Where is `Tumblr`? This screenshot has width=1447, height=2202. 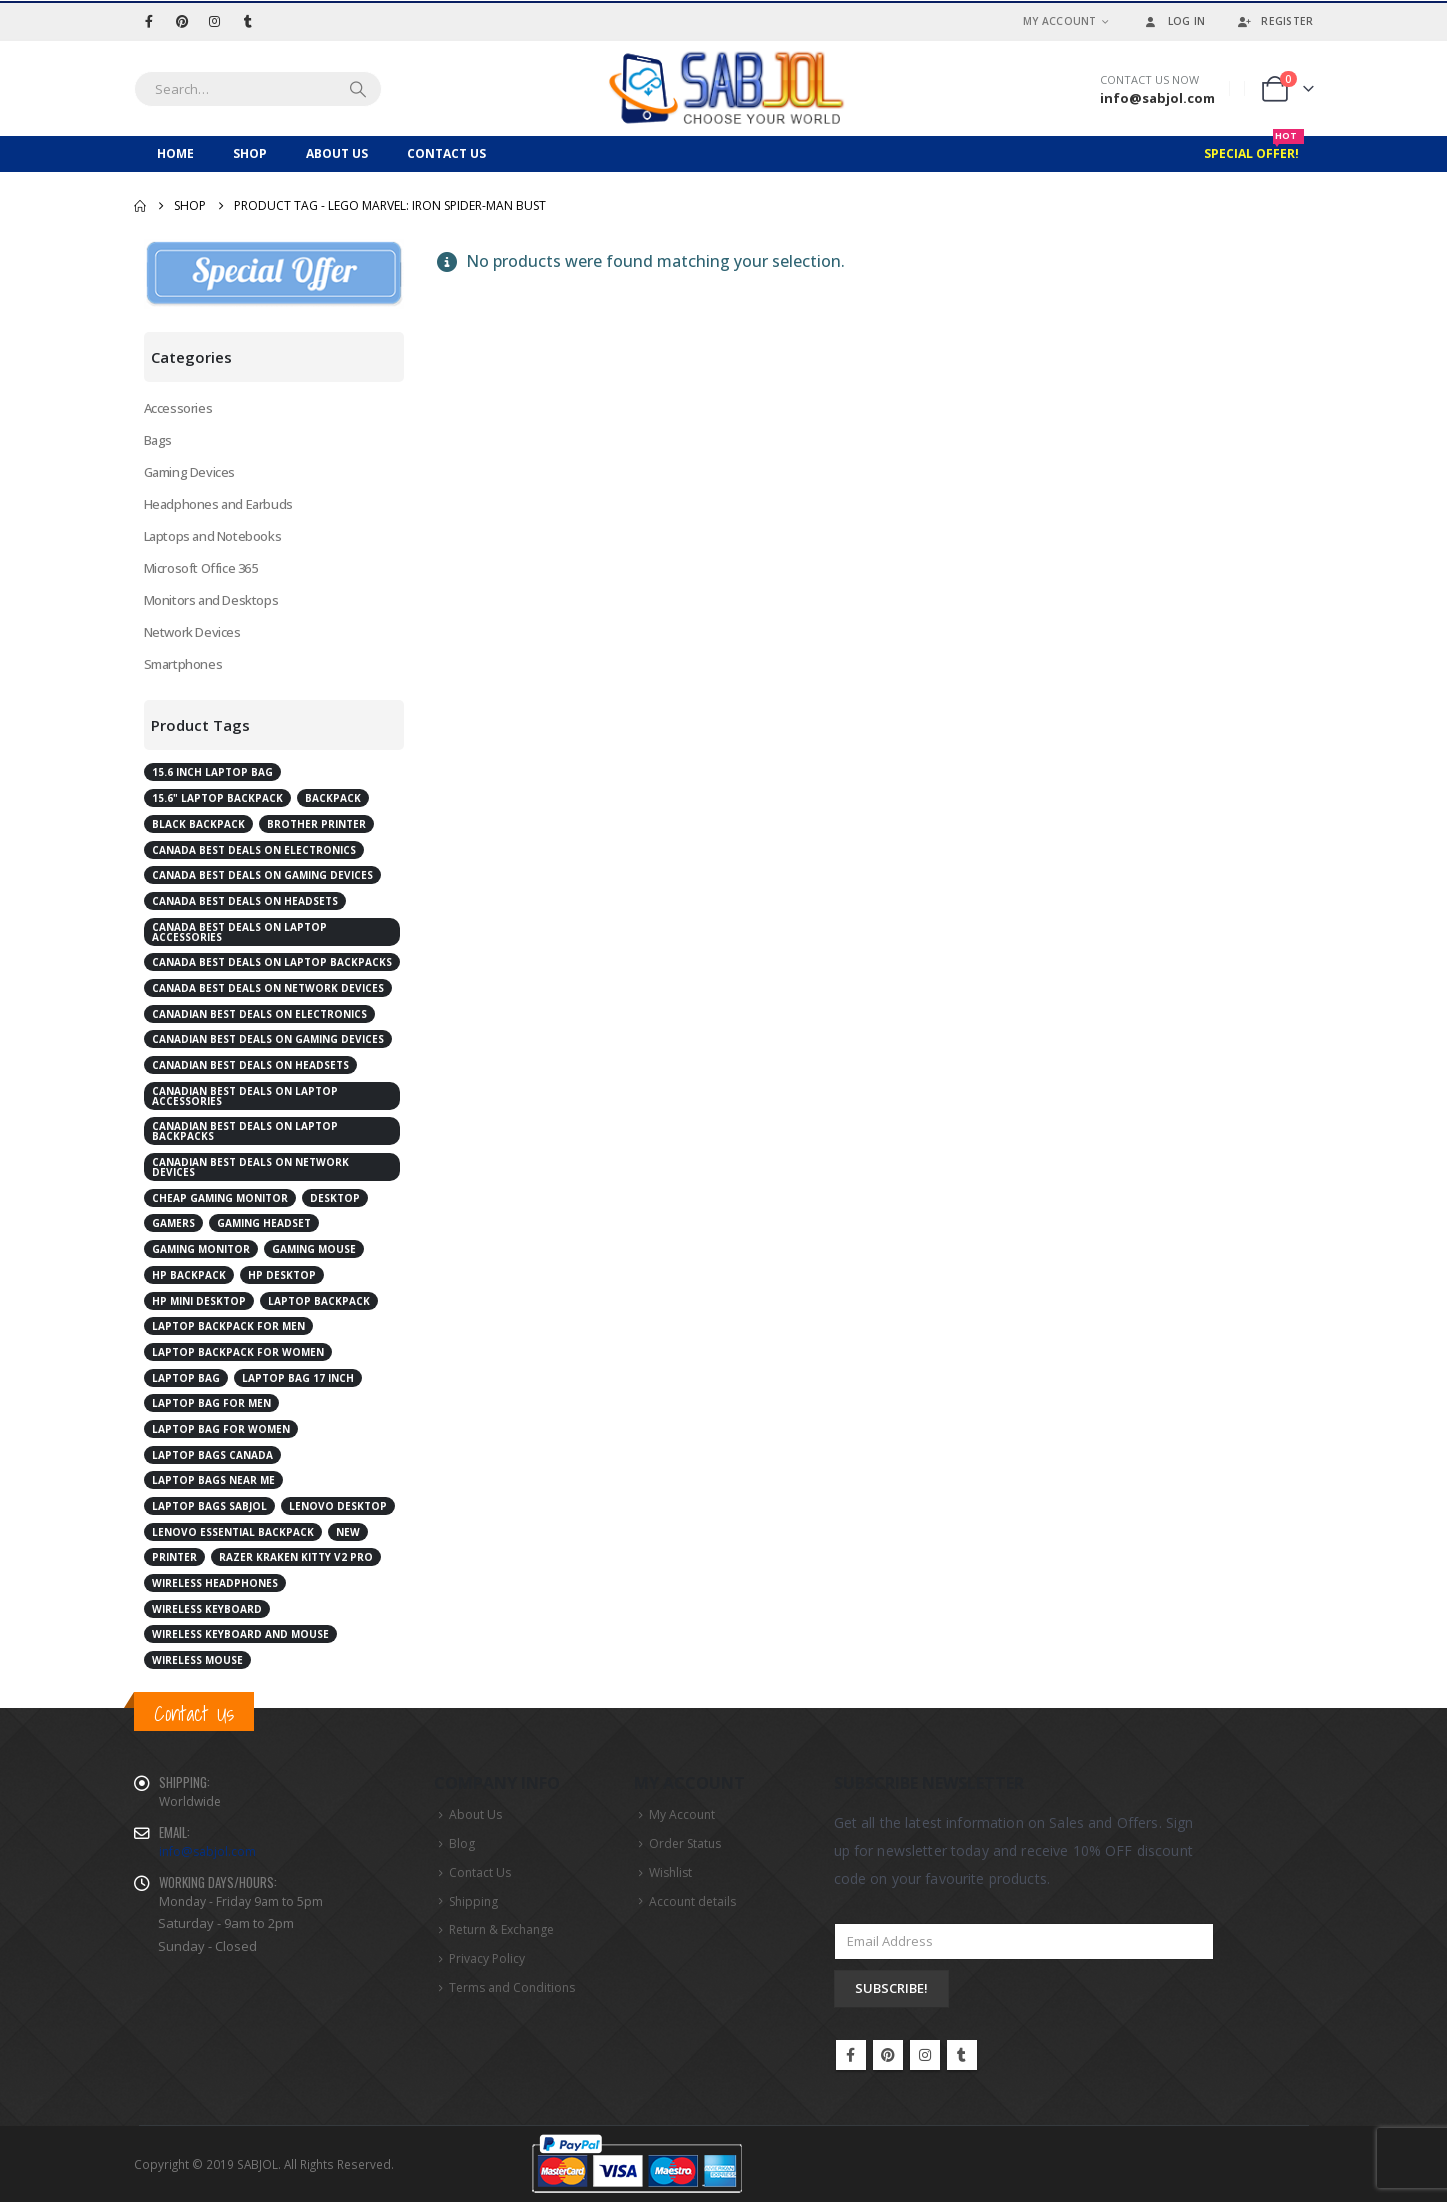 Tumblr is located at coordinates (962, 2055).